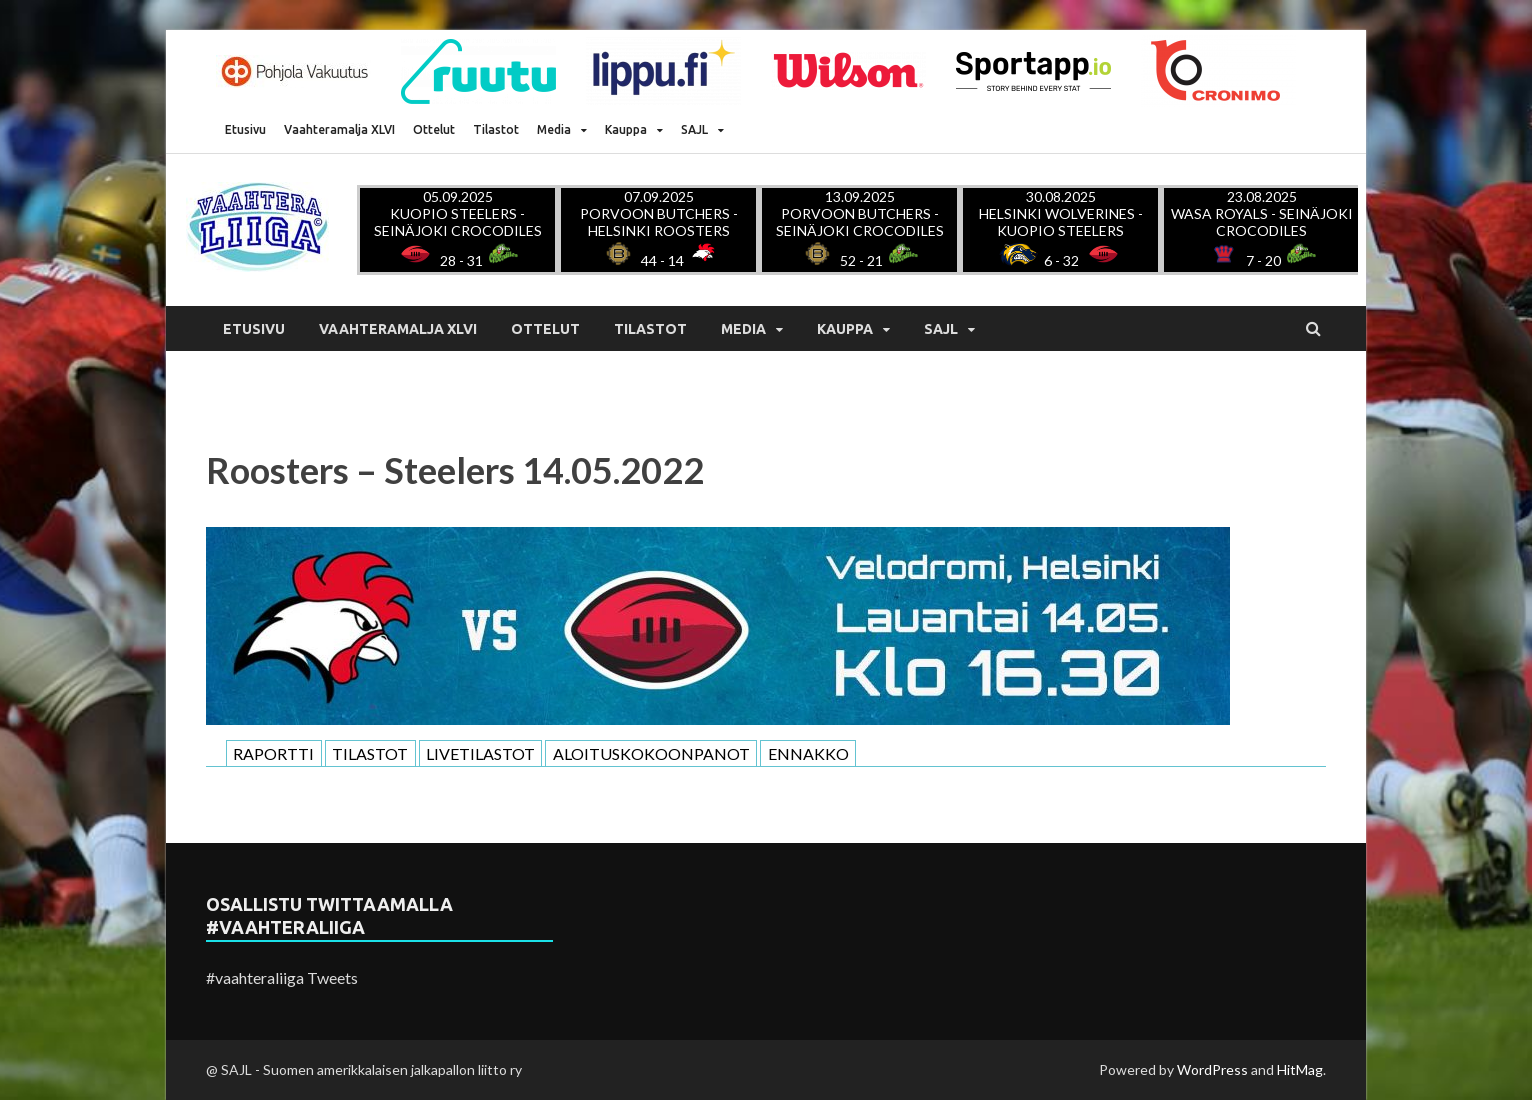 Image resolution: width=1532 pixels, height=1100 pixels. What do you see at coordinates (626, 129) in the screenshot?
I see `Kauppa` at bounding box center [626, 129].